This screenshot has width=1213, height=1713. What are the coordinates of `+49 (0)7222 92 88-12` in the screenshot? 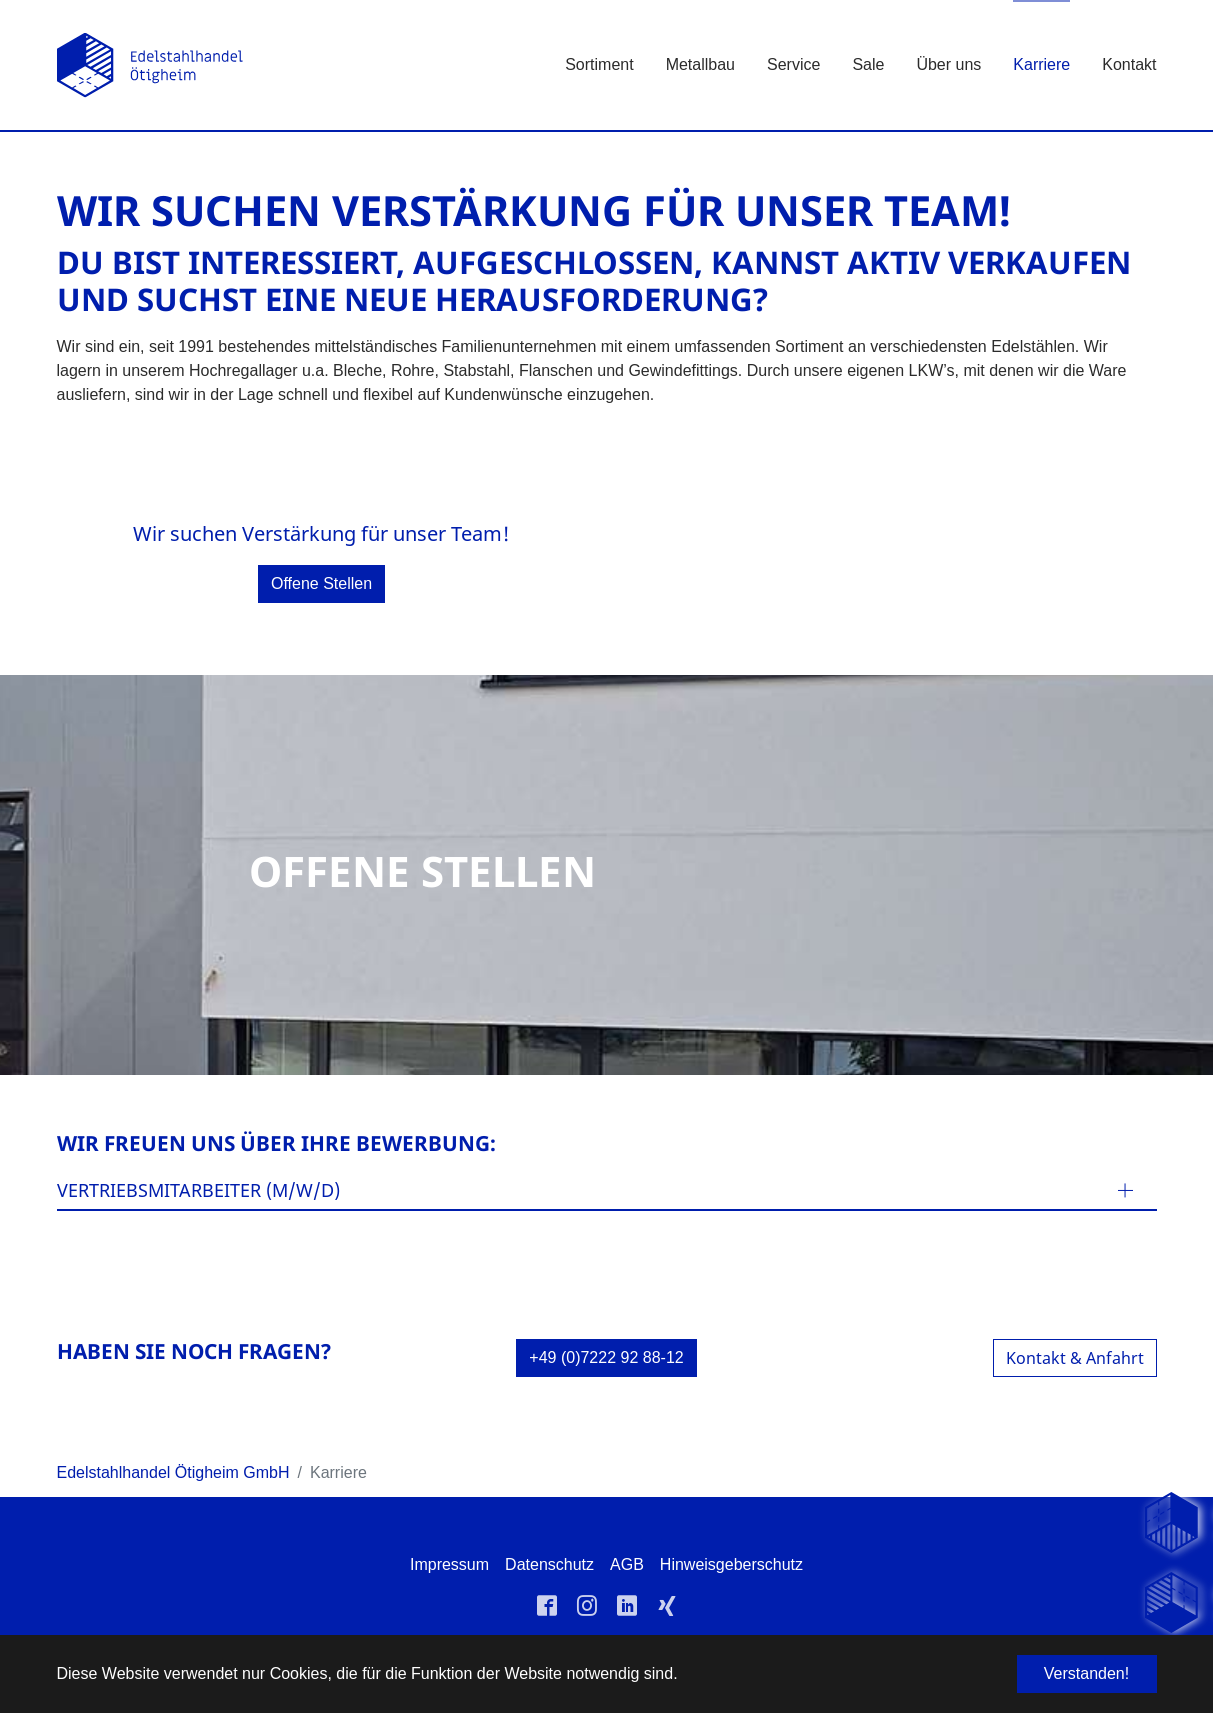 It's located at (606, 1357).